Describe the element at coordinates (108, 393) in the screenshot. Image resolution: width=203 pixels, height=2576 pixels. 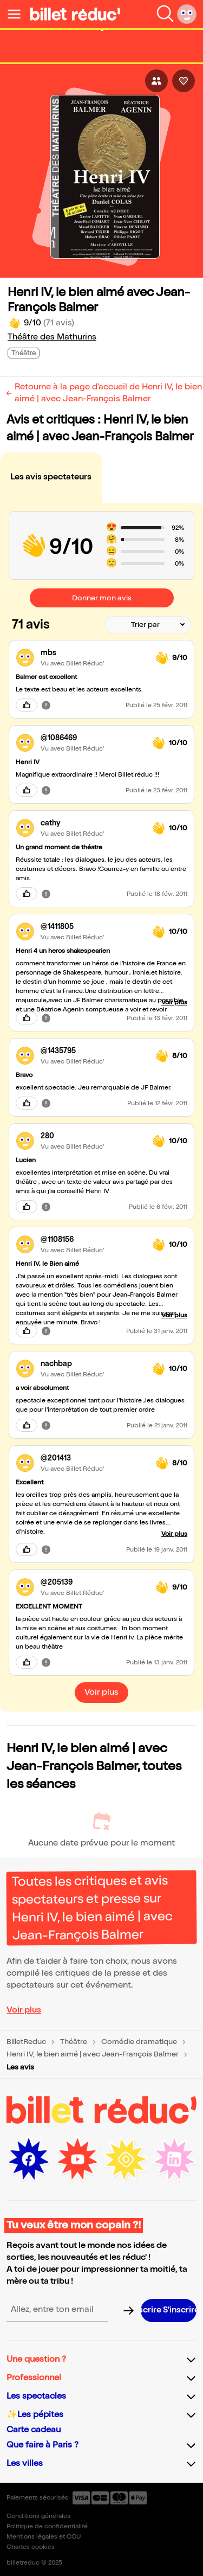
I see `Retourne à la page d'accueil de Henri IV, le bien aimé | avec Jean-François Balmer` at that location.